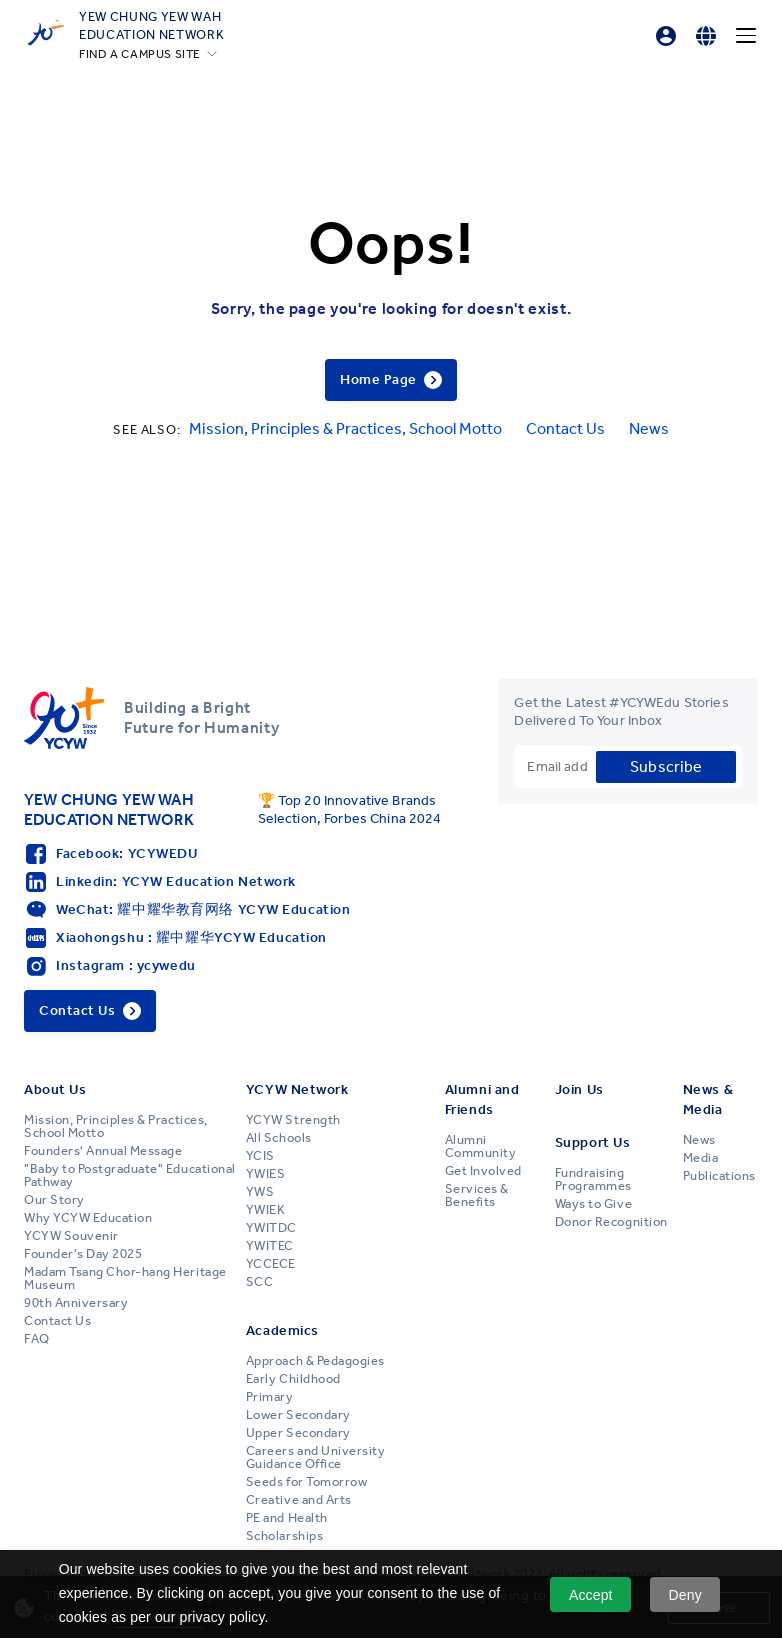 This screenshot has width=782, height=1638. What do you see at coordinates (293, 1379) in the screenshot?
I see `Early Childhood` at bounding box center [293, 1379].